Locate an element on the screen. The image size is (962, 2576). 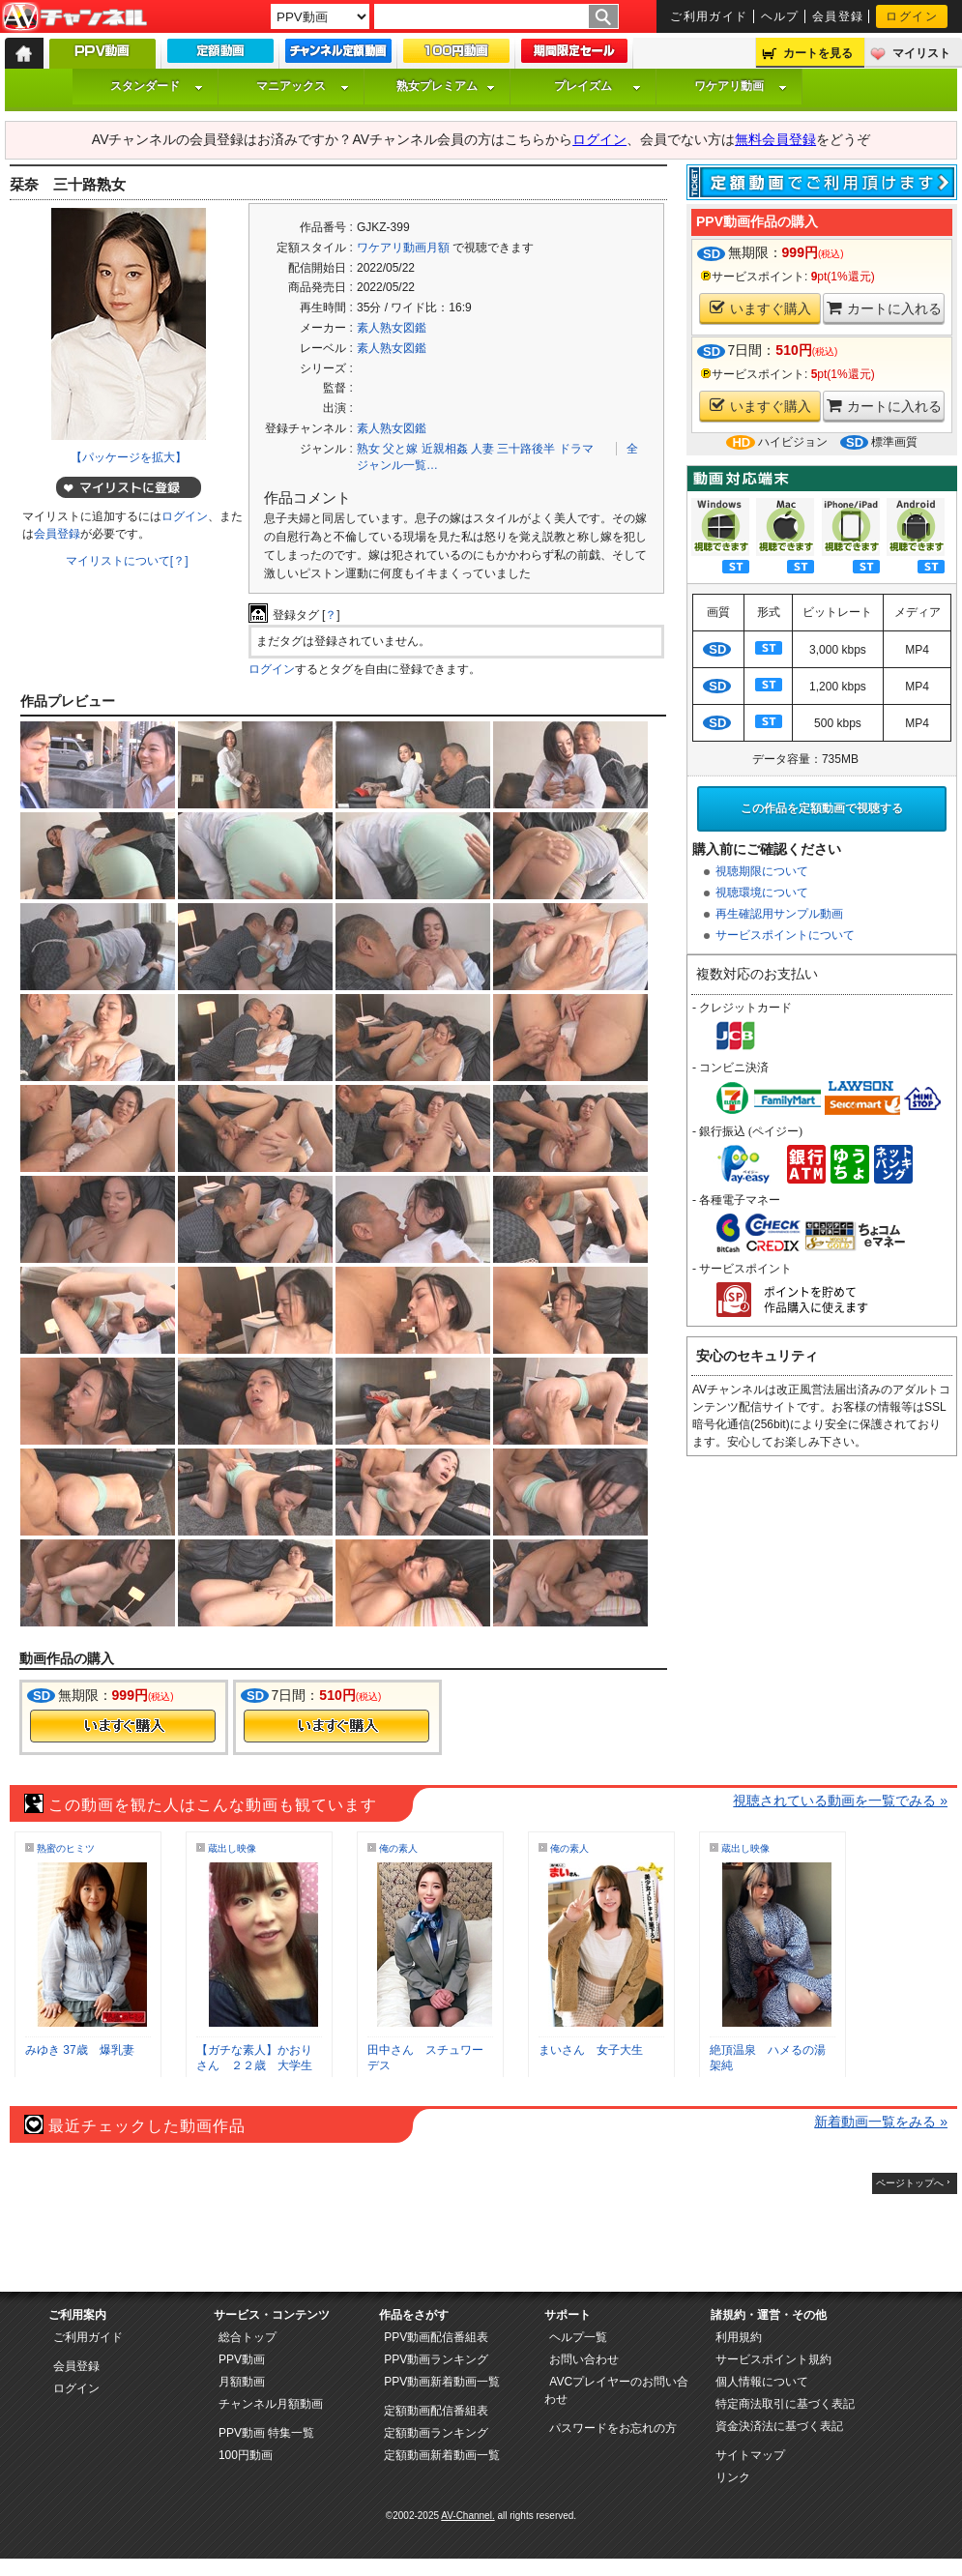
まいさん 女子大生 is located at coordinates (591, 2050).